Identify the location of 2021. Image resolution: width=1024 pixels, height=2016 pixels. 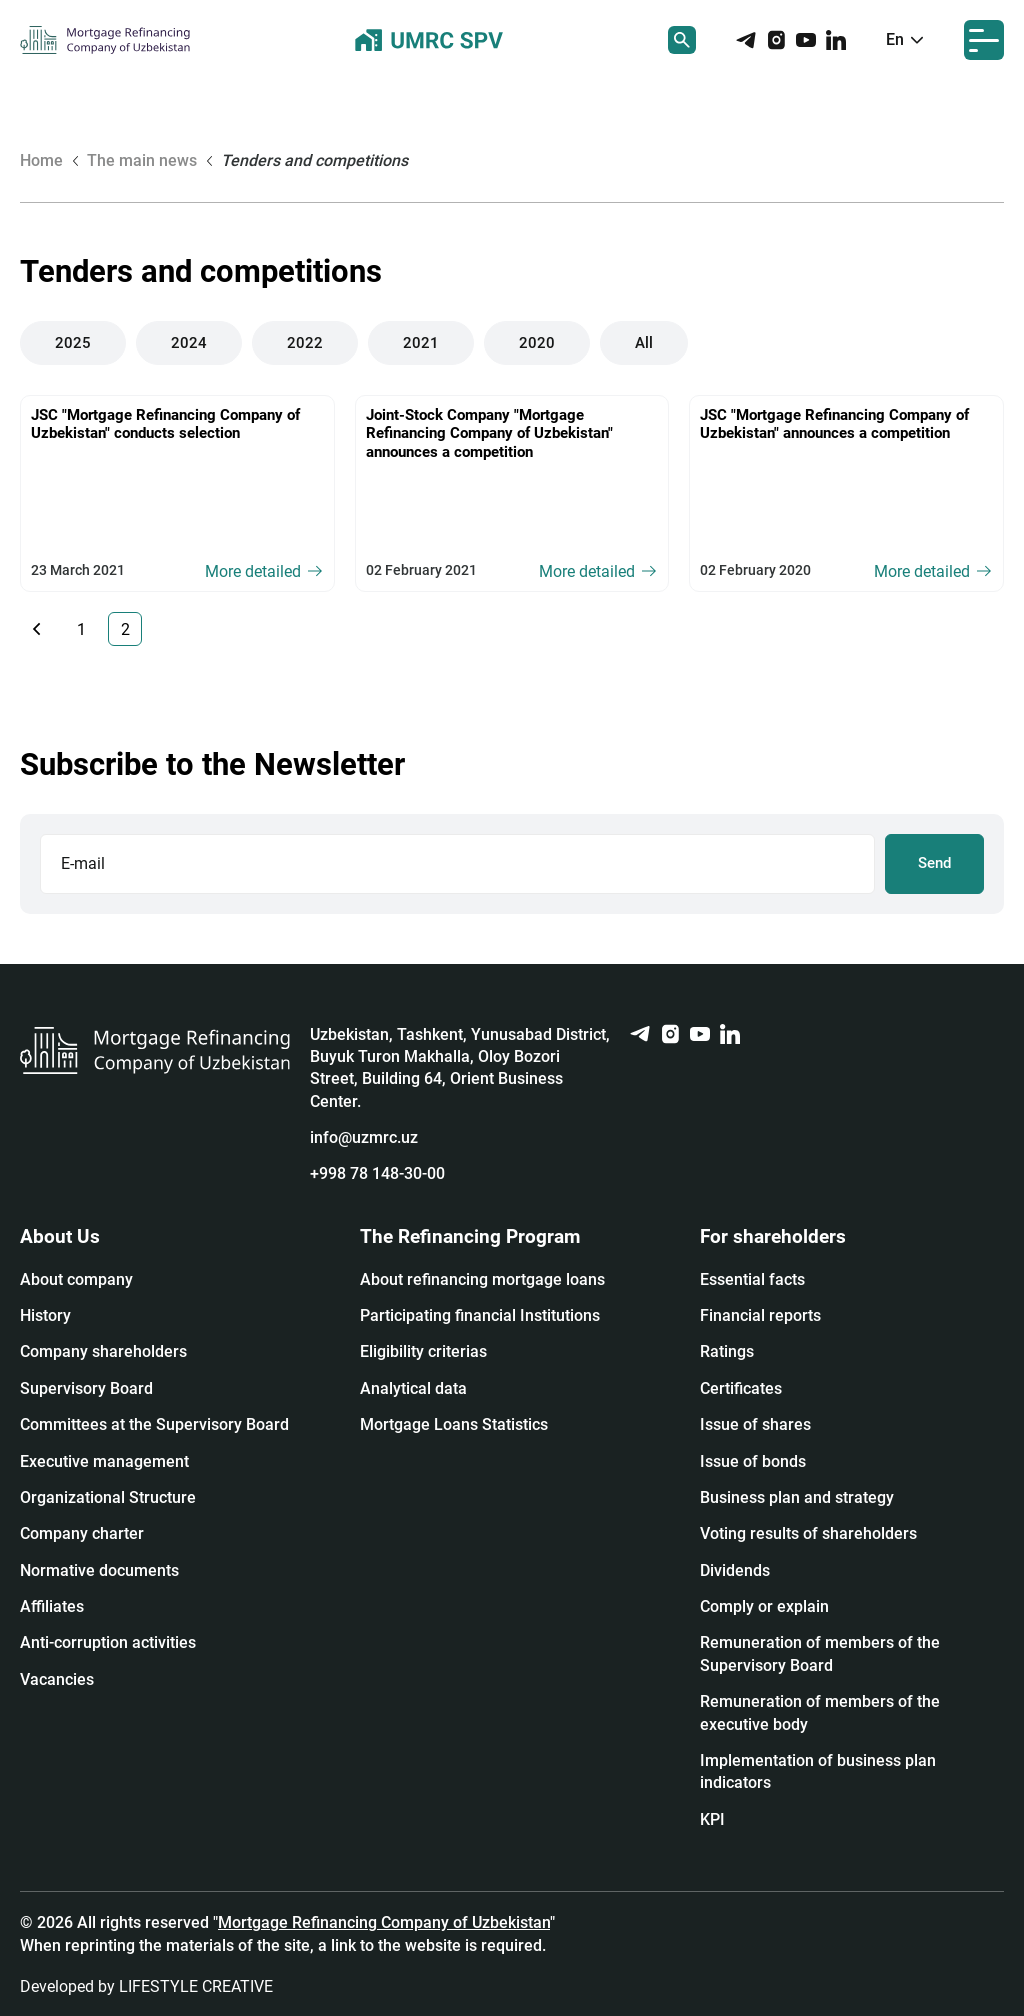
(421, 343).